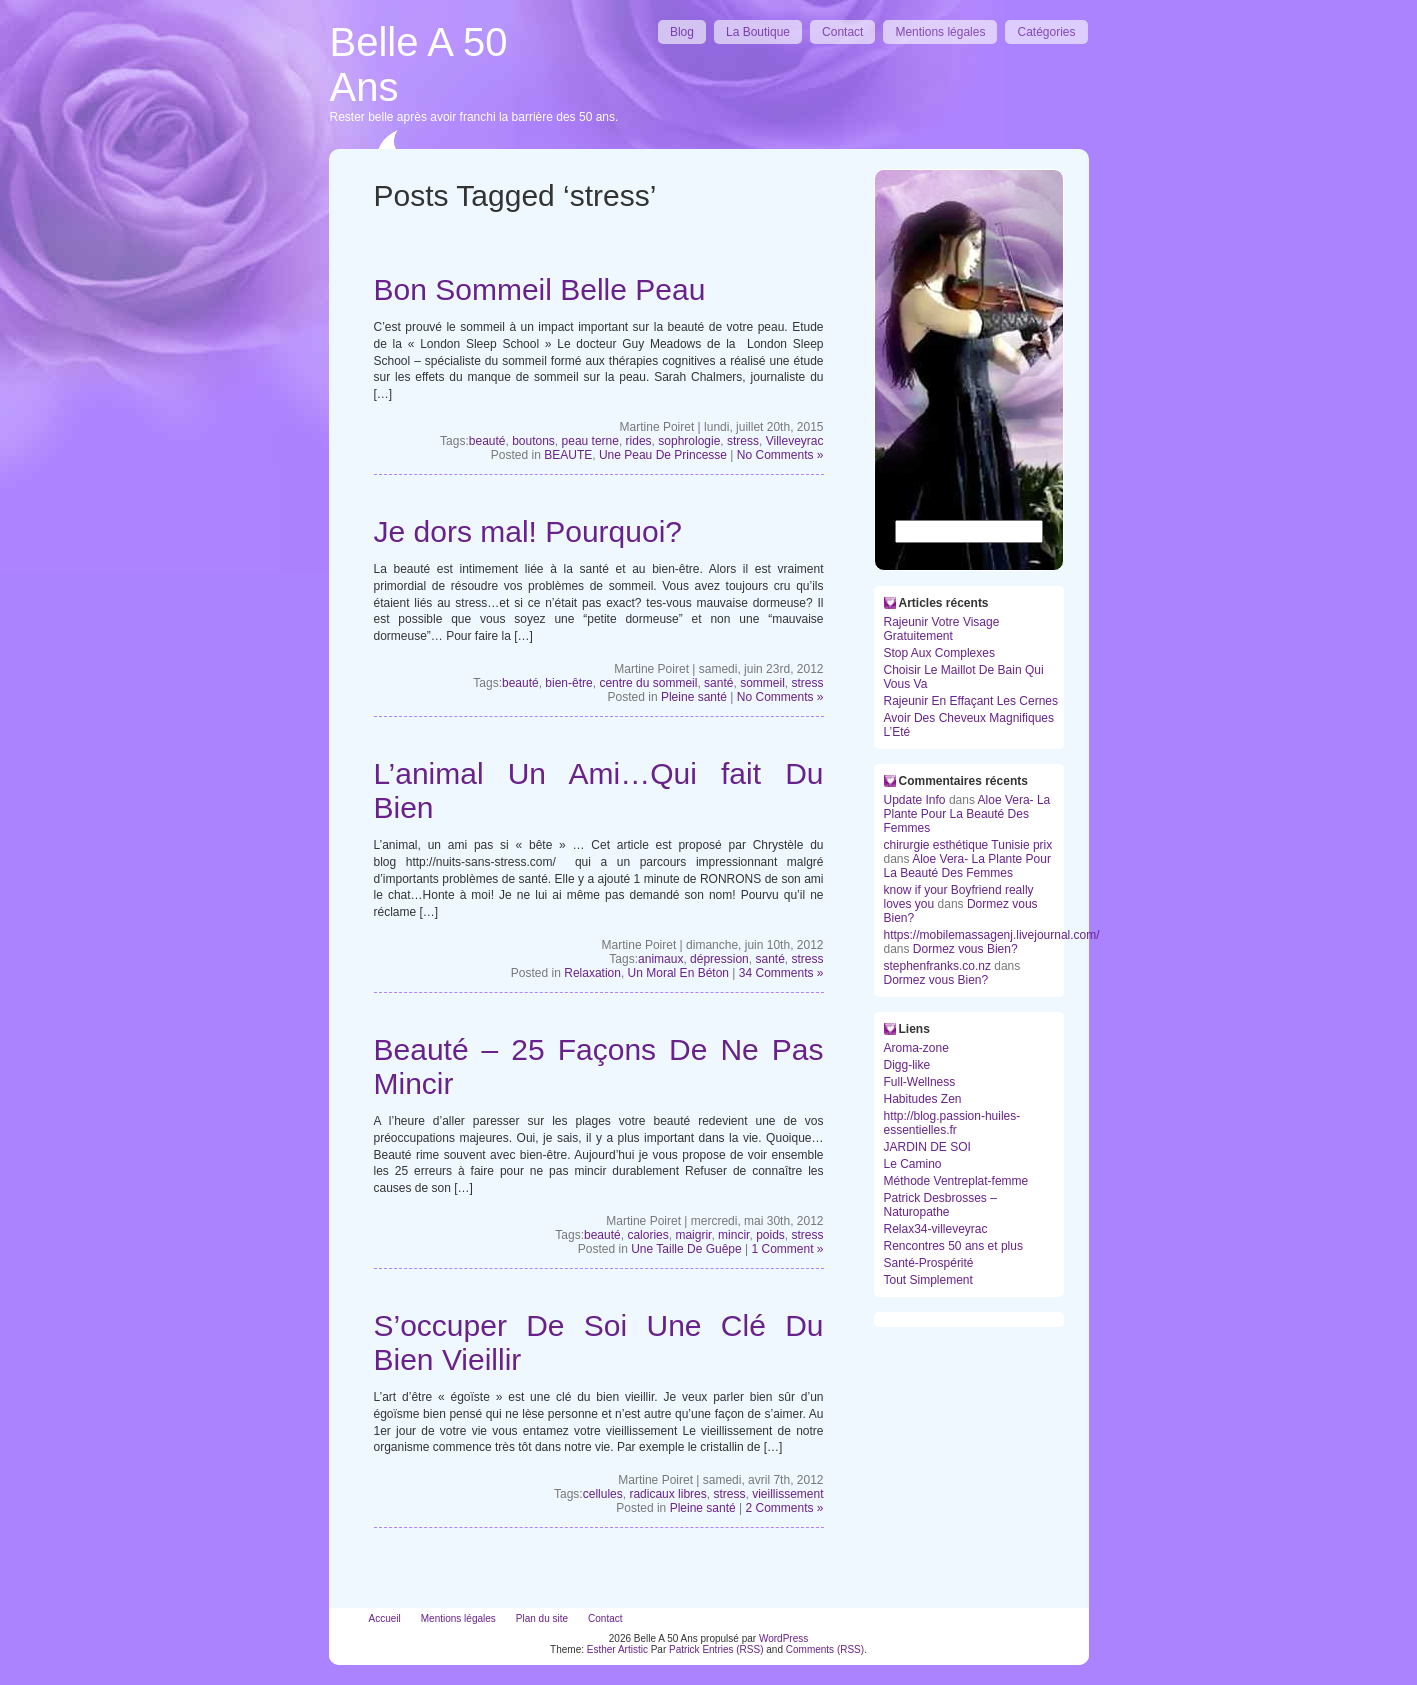  I want to click on Comments (RSS), so click(825, 1649).